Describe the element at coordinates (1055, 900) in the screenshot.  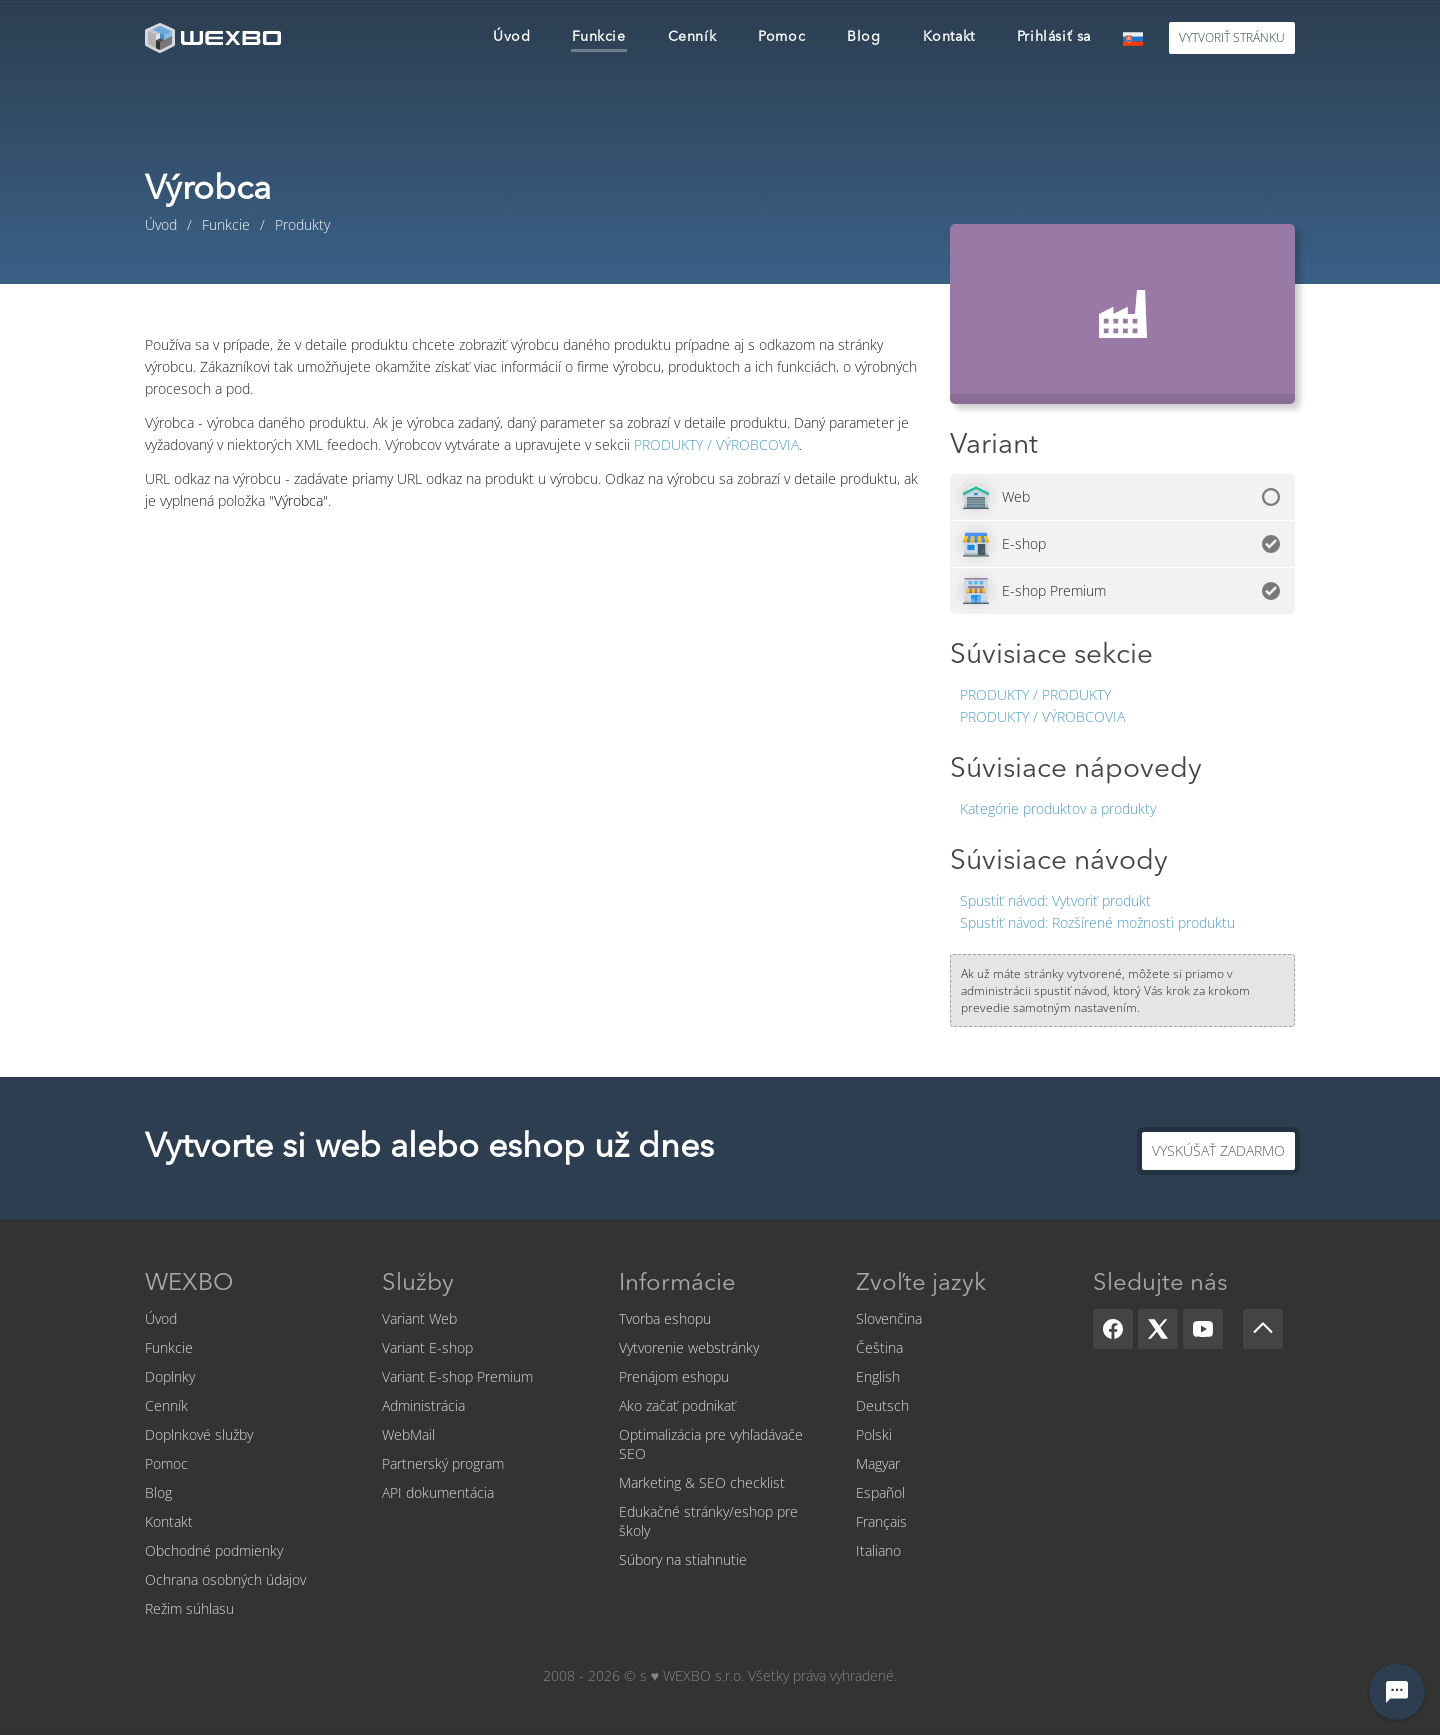
I see `Vytvoriť produkt` at that location.